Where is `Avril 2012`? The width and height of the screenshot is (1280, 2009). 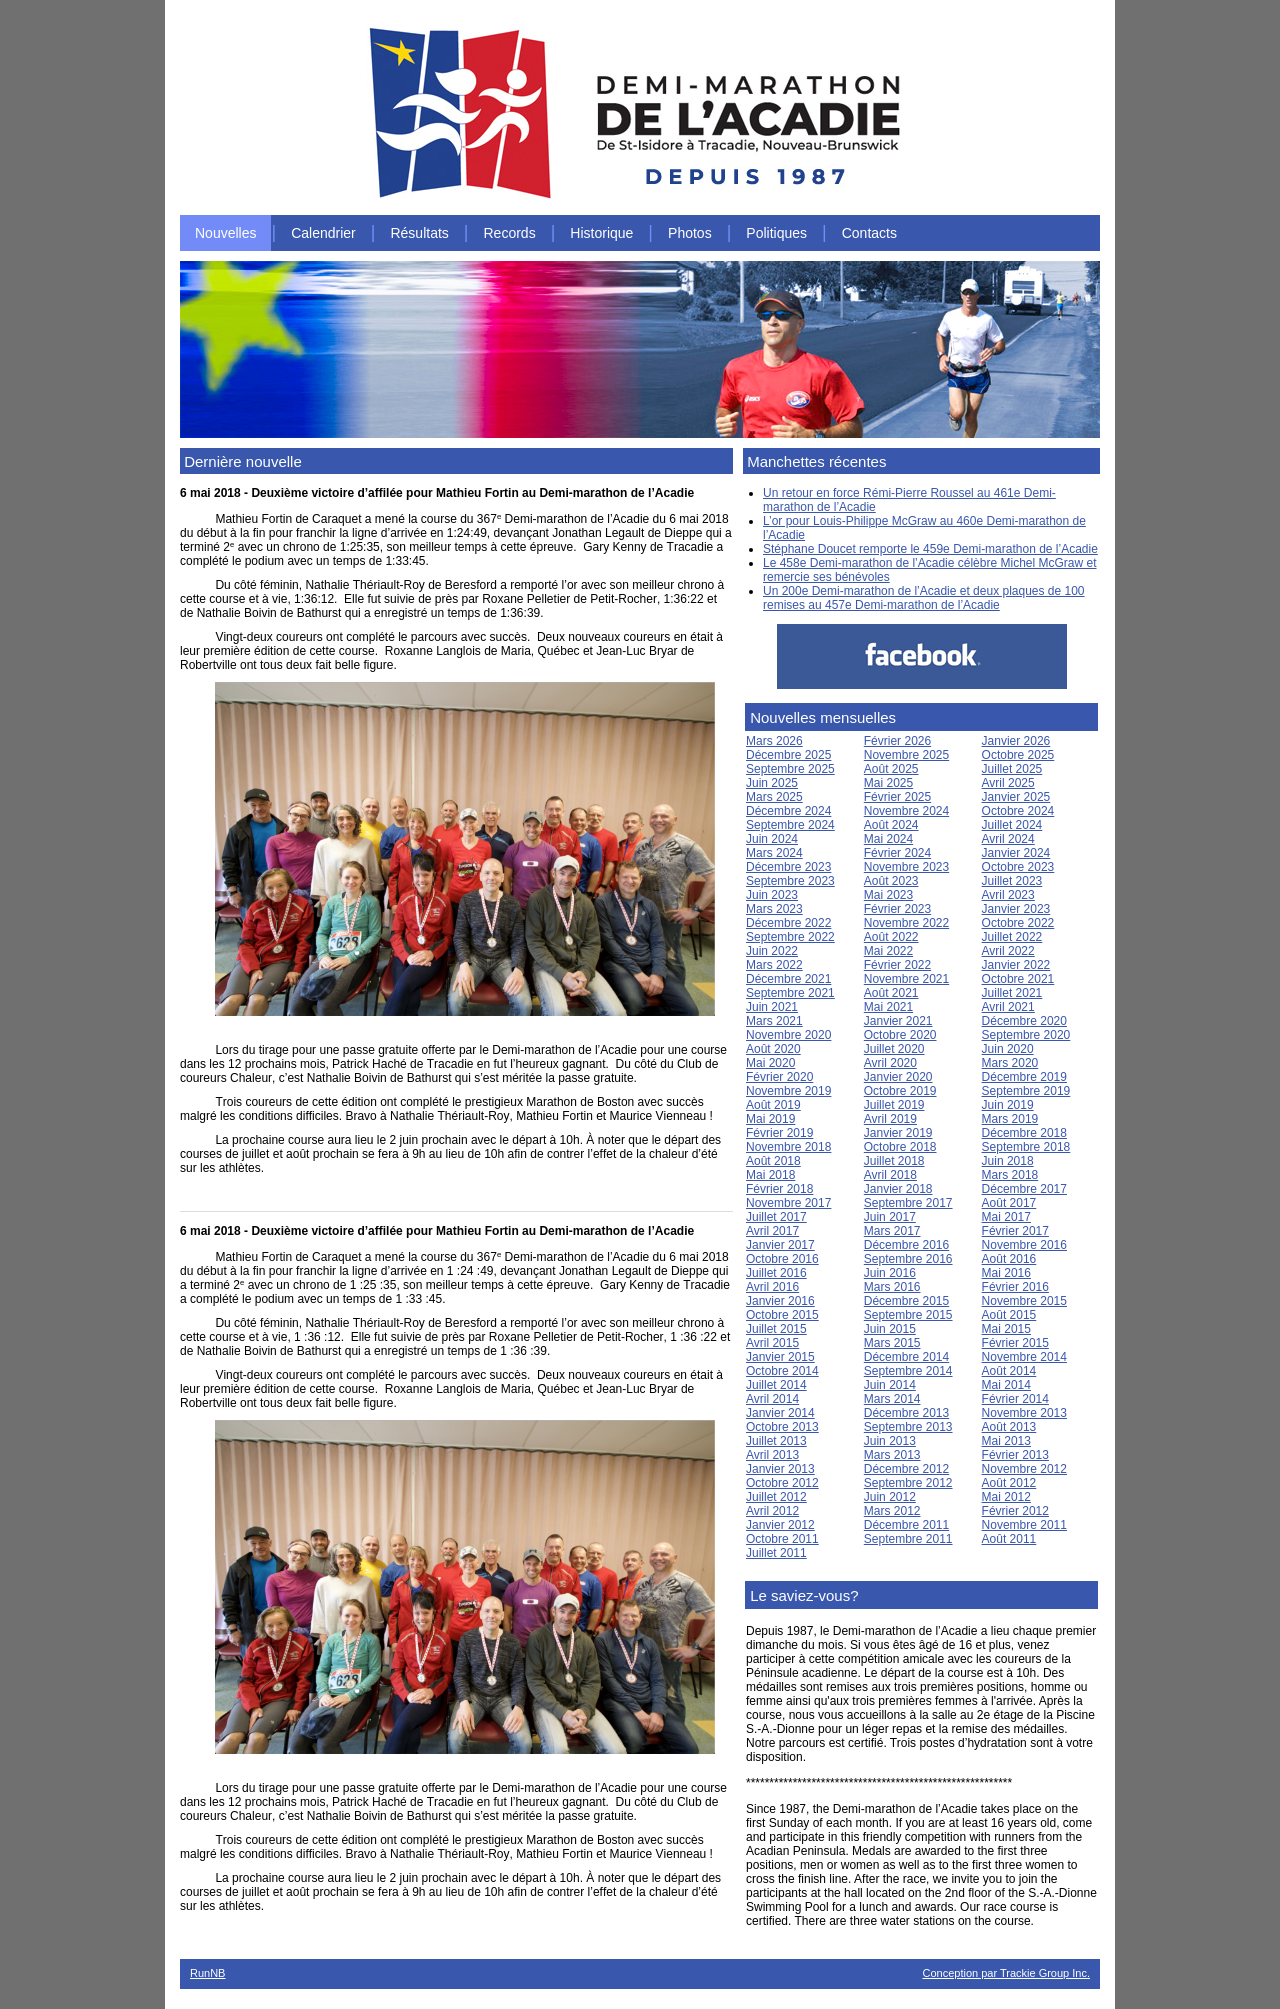
Avril 2012 is located at coordinates (772, 1511).